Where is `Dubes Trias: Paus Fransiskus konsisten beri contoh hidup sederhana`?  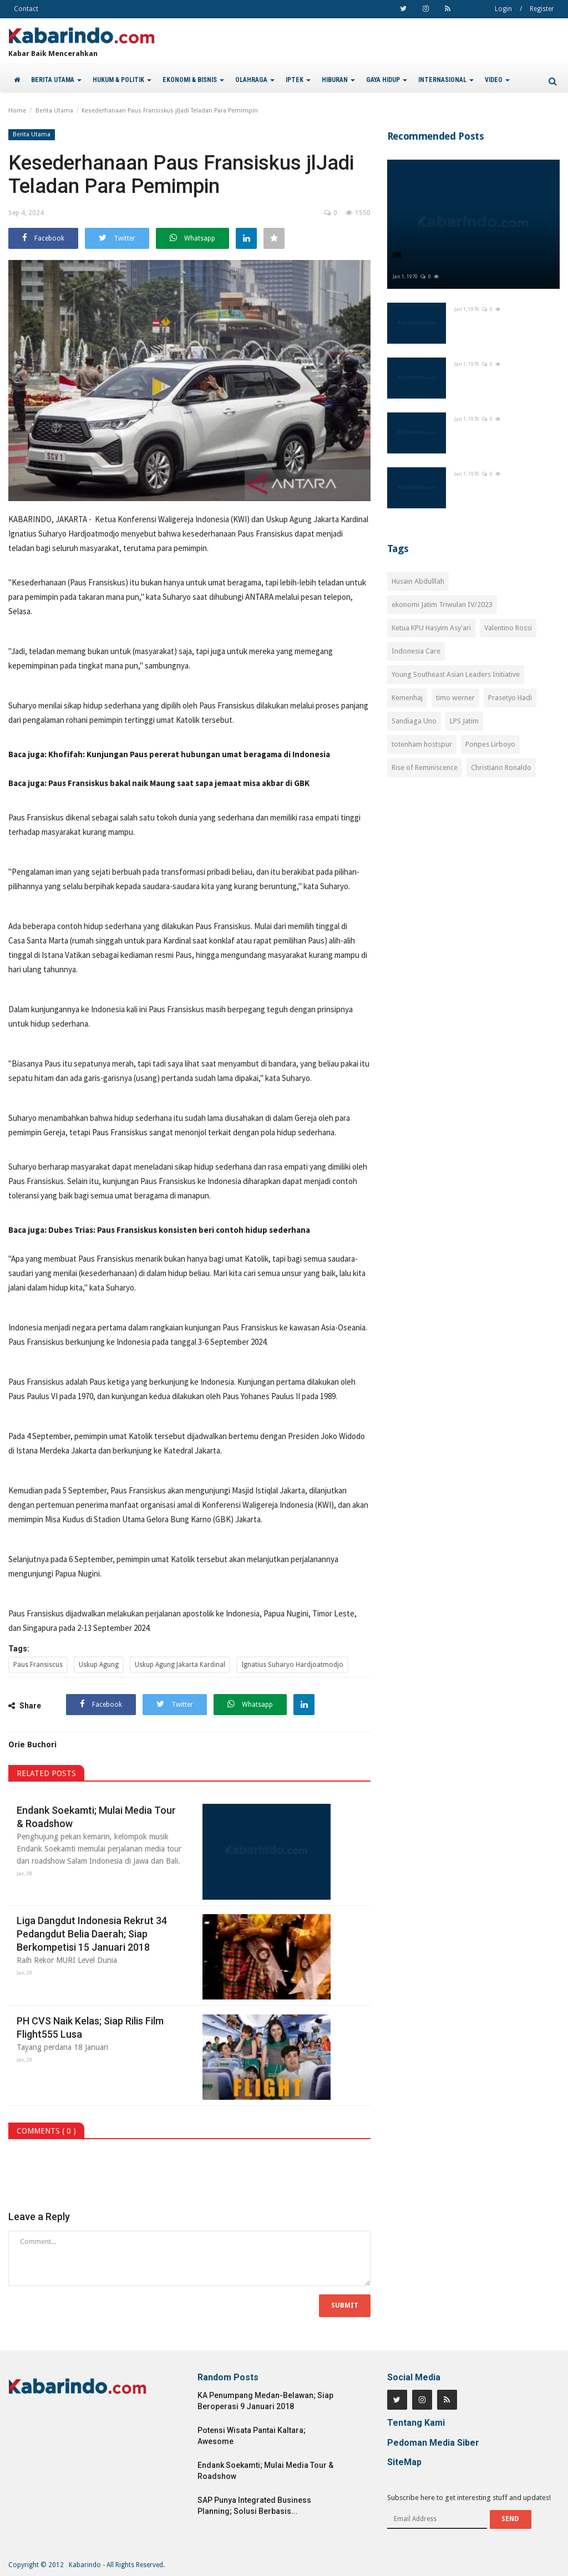 Dubes Trias: Paus Fransiskus konsisten beri contoh hidup sederhana is located at coordinates (179, 1230).